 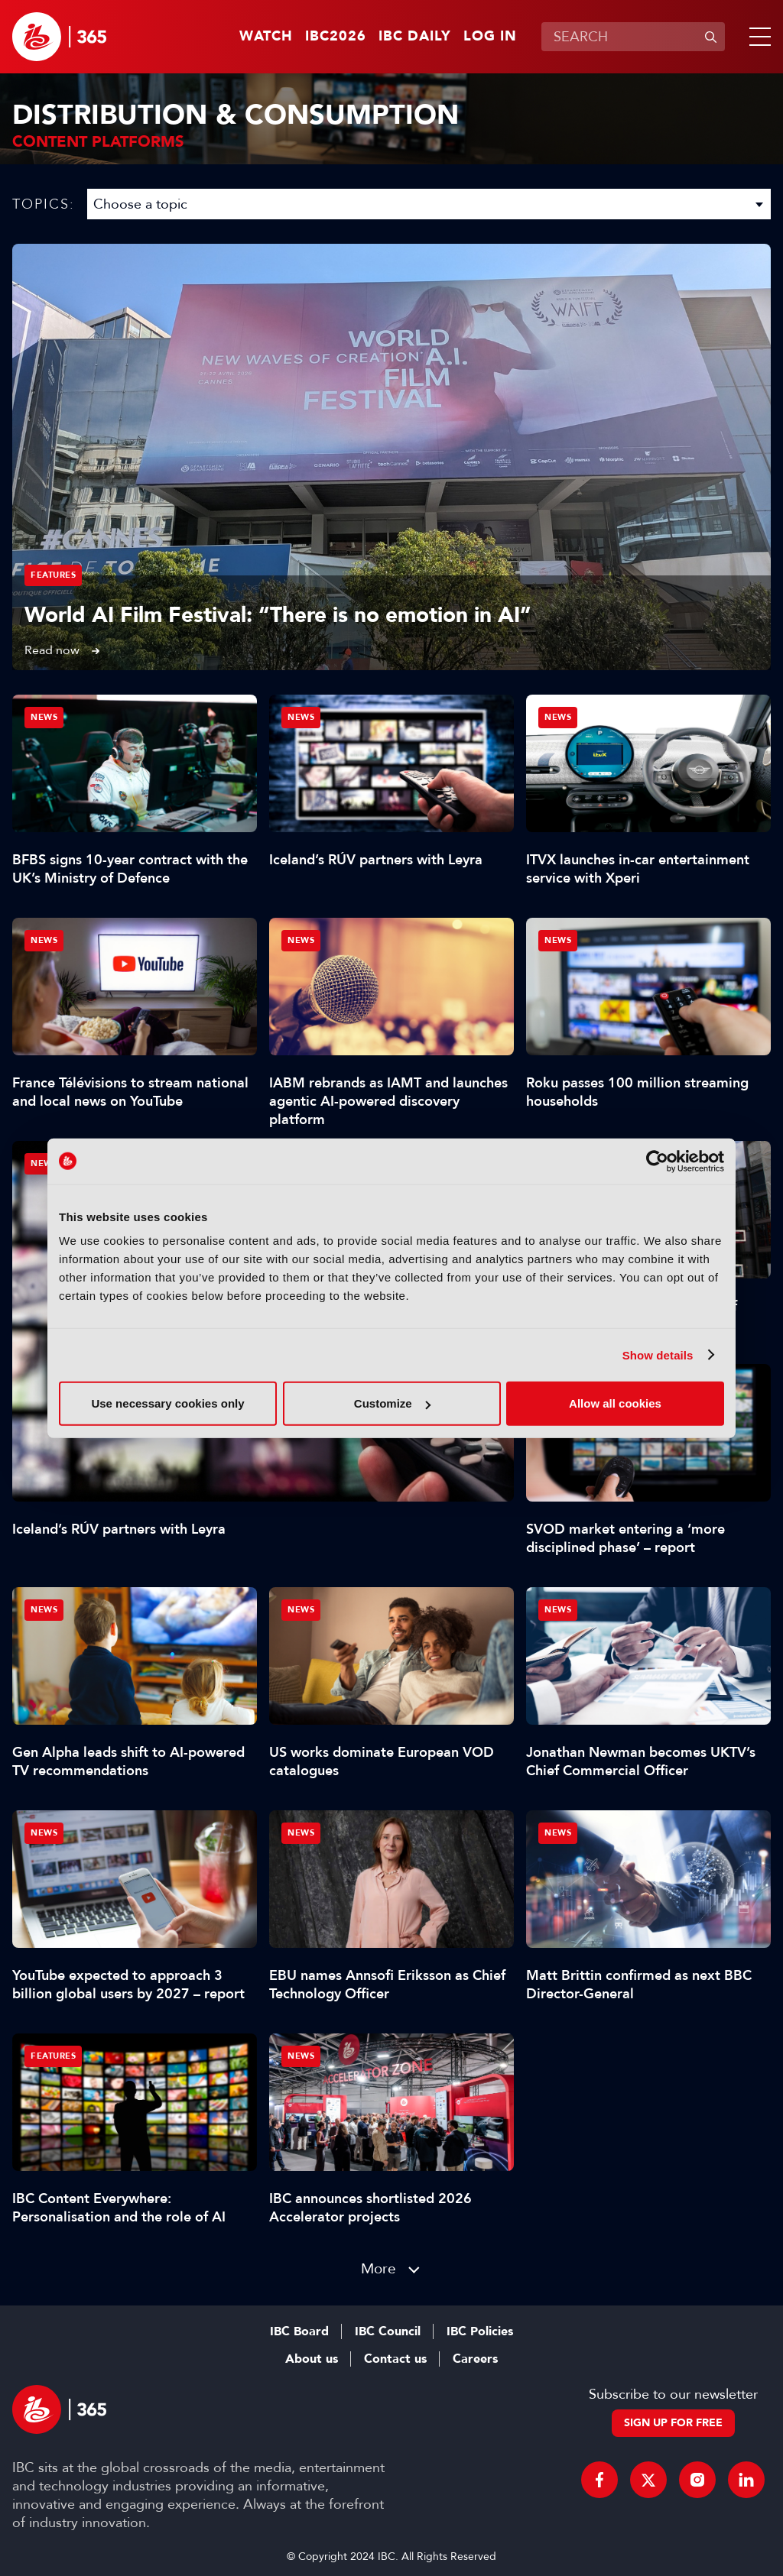 What do you see at coordinates (490, 36) in the screenshot?
I see `Log in` at bounding box center [490, 36].